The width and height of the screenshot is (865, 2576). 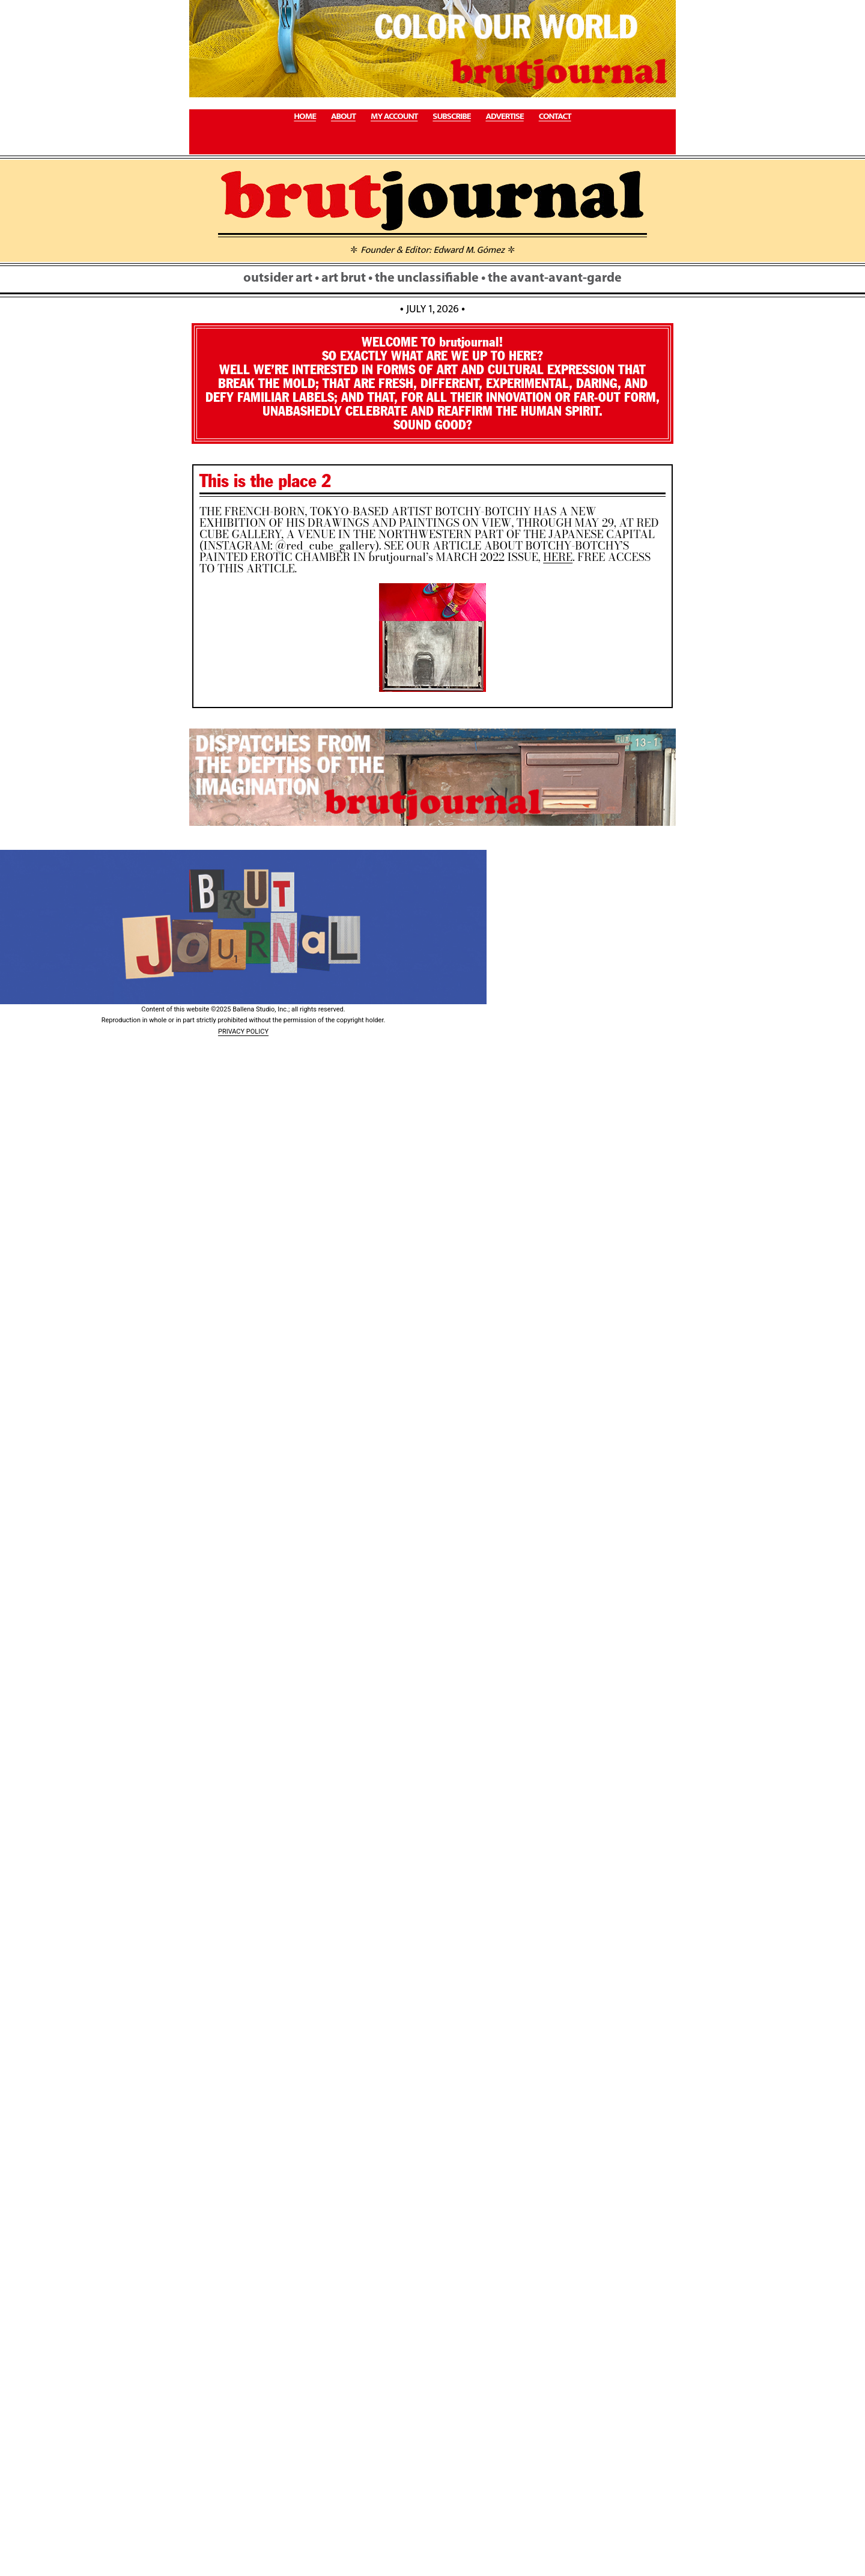 What do you see at coordinates (557, 557) in the screenshot?
I see `HERE` at bounding box center [557, 557].